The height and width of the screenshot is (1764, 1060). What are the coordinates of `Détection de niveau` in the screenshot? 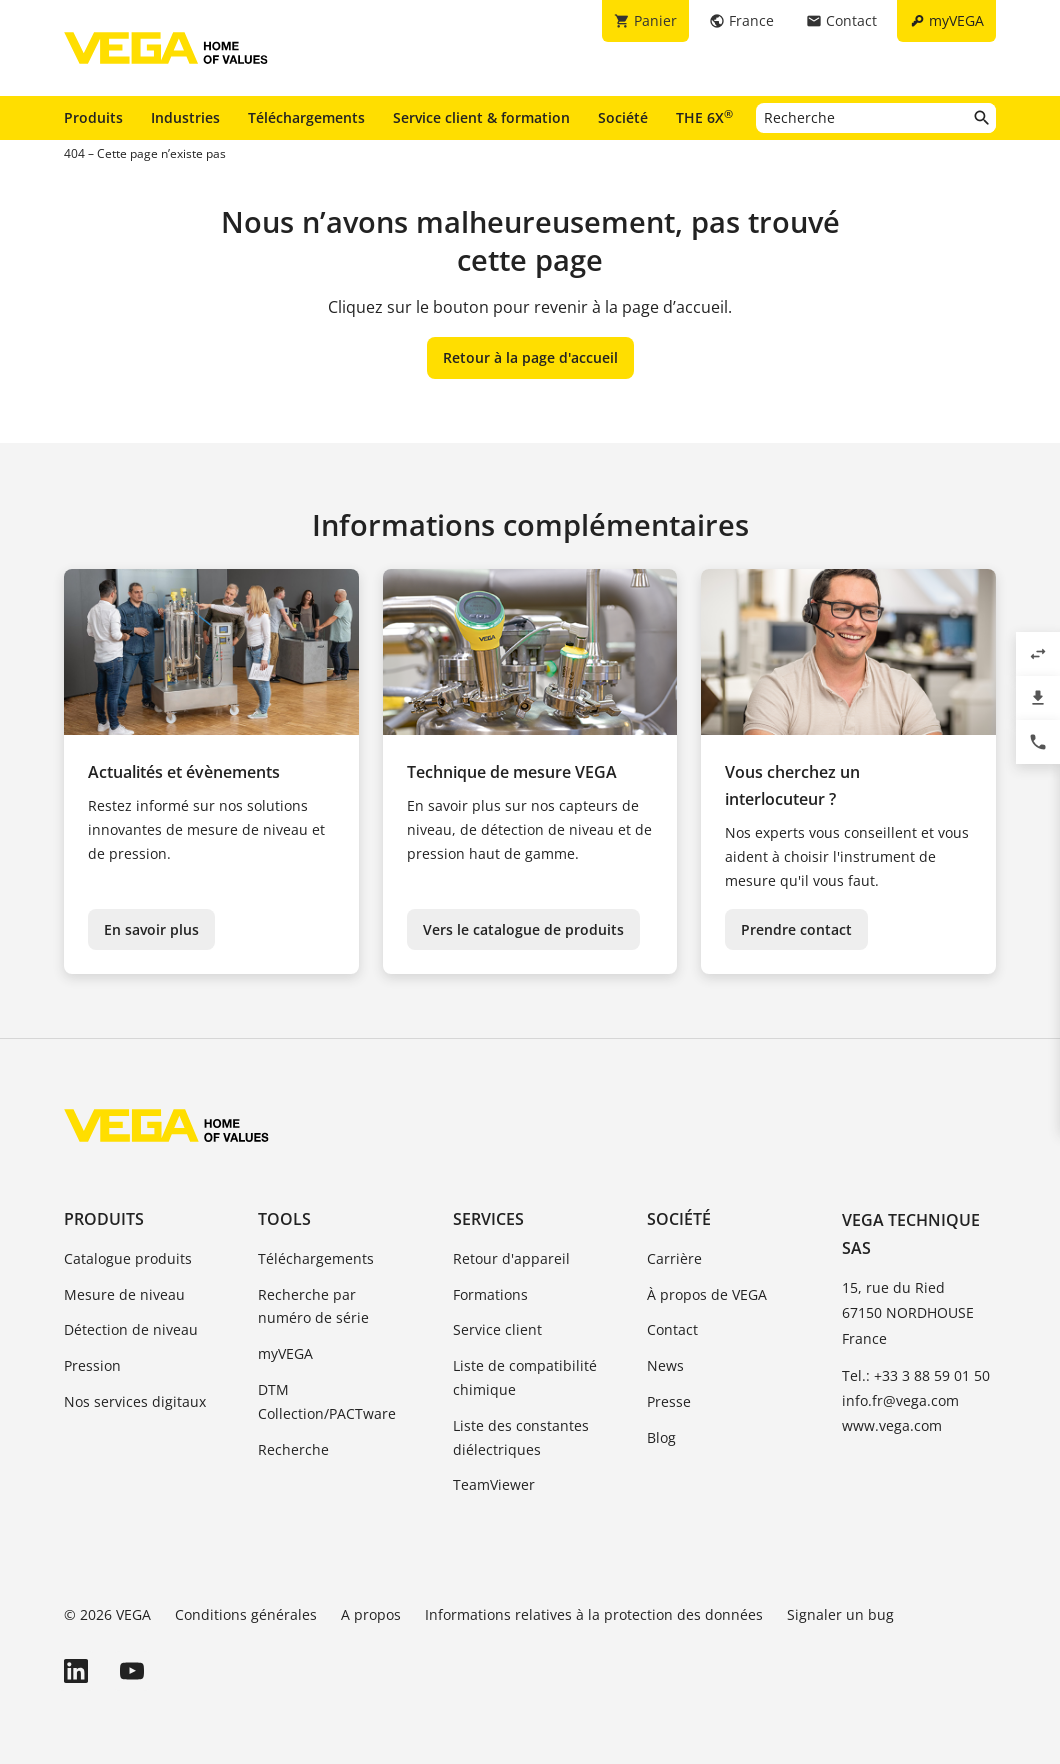 It's located at (131, 1329).